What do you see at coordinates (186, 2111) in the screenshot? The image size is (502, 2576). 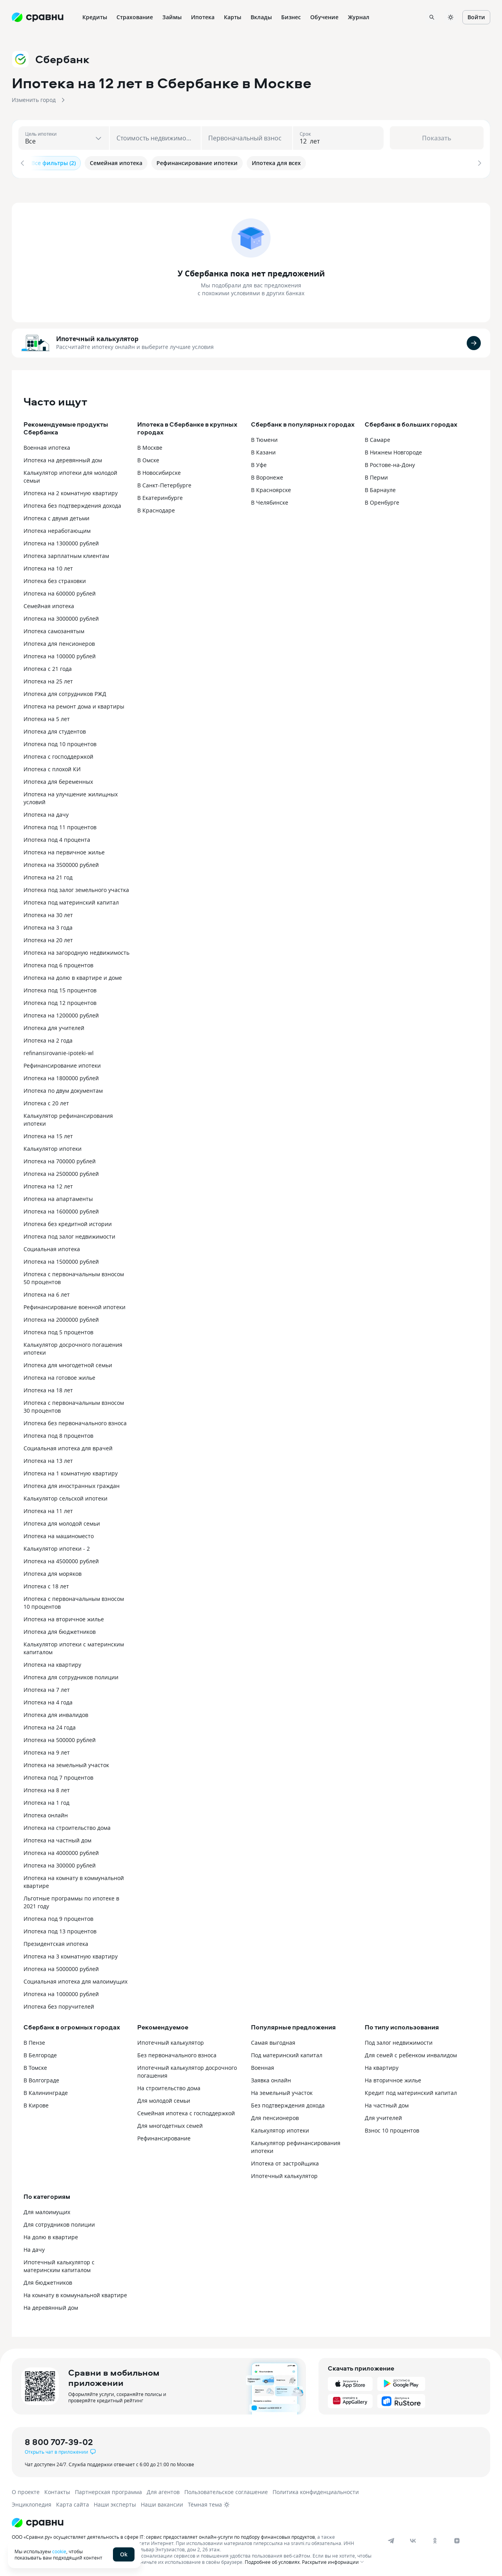 I see `Семейная ипотека с господдержкой` at bounding box center [186, 2111].